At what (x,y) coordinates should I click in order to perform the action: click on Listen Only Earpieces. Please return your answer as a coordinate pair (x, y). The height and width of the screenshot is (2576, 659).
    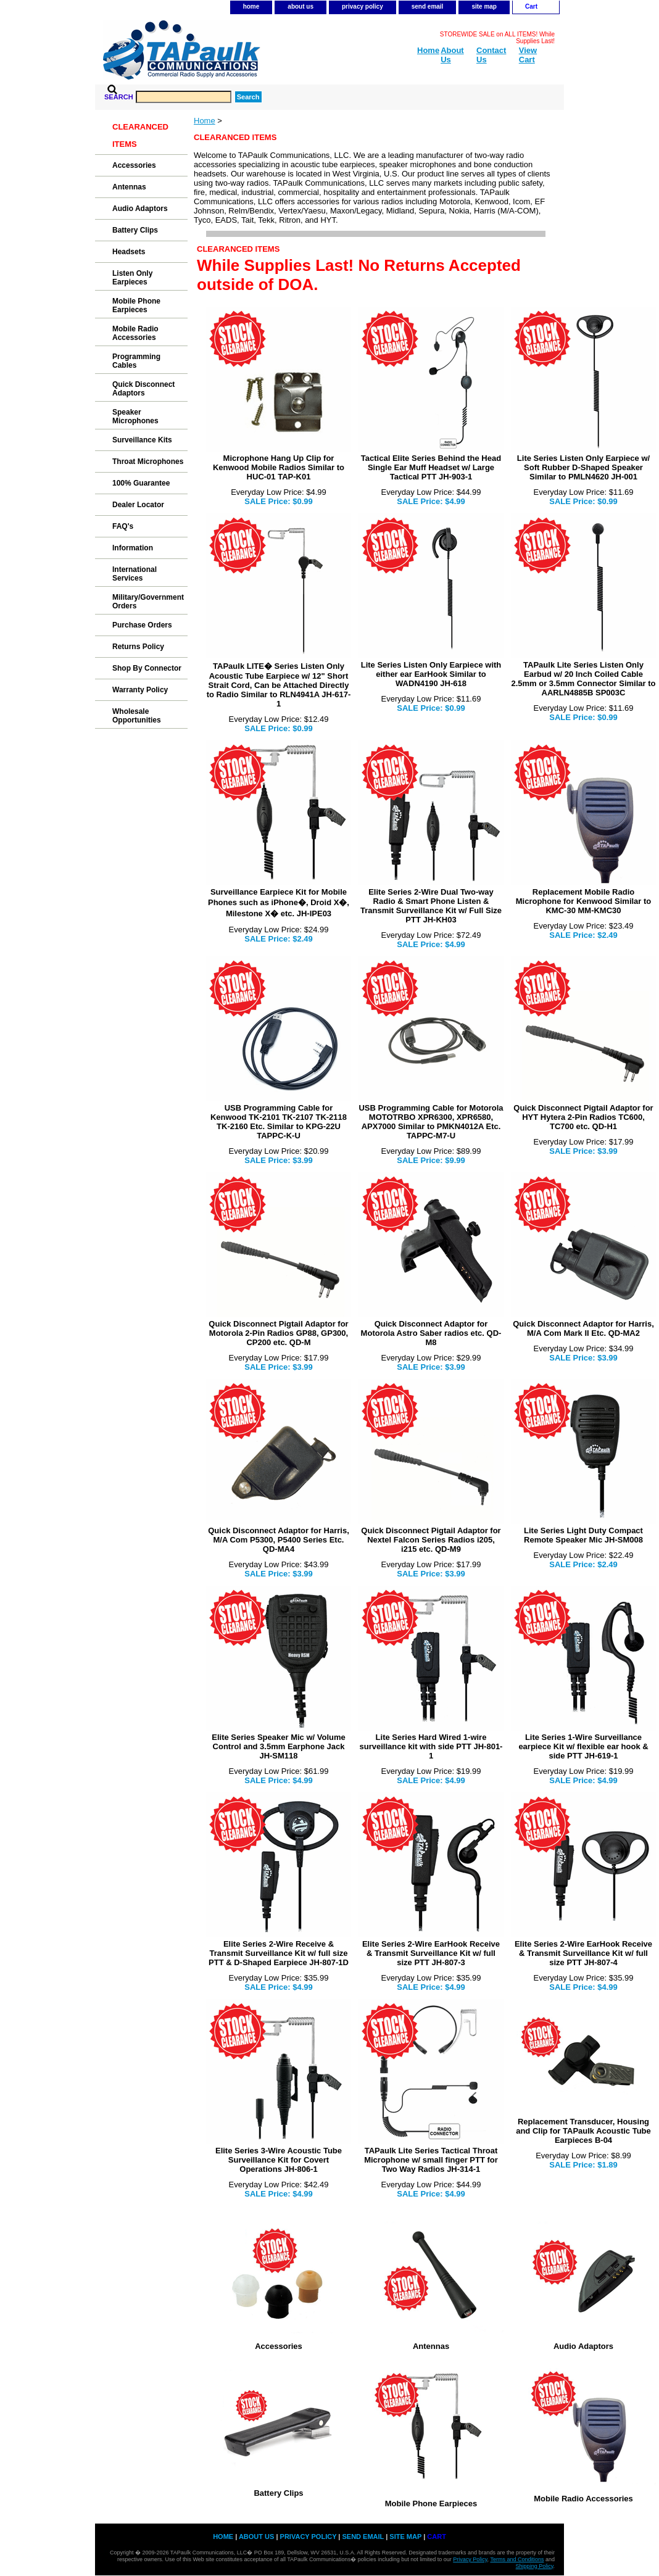
    Looking at the image, I should click on (132, 277).